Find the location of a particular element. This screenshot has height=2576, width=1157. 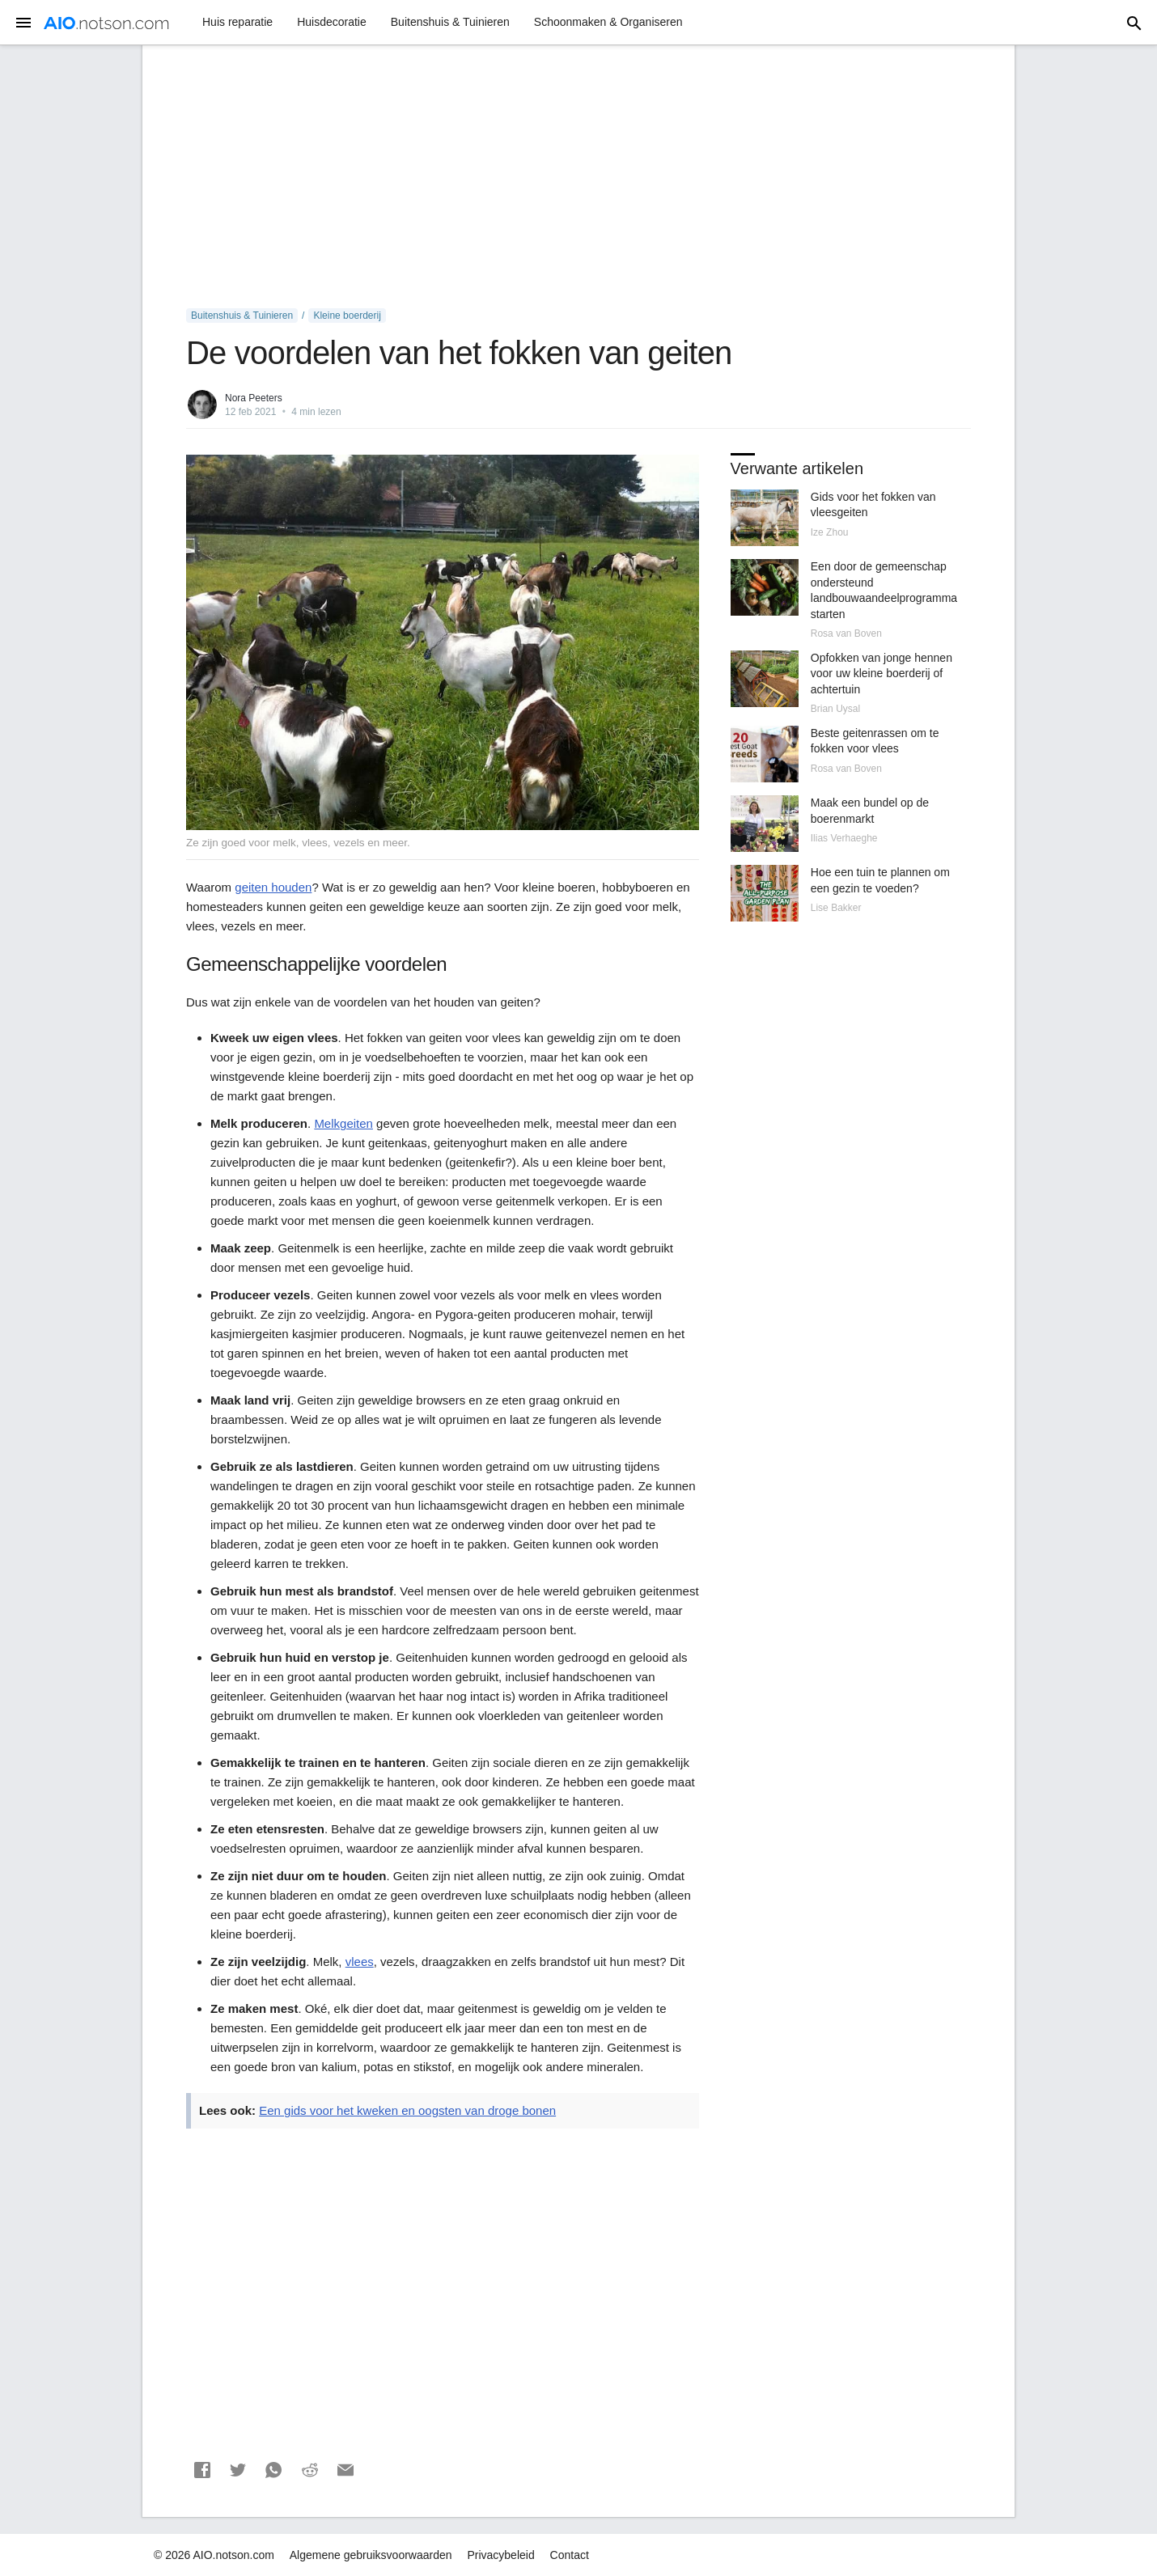

vlees is located at coordinates (359, 1961).